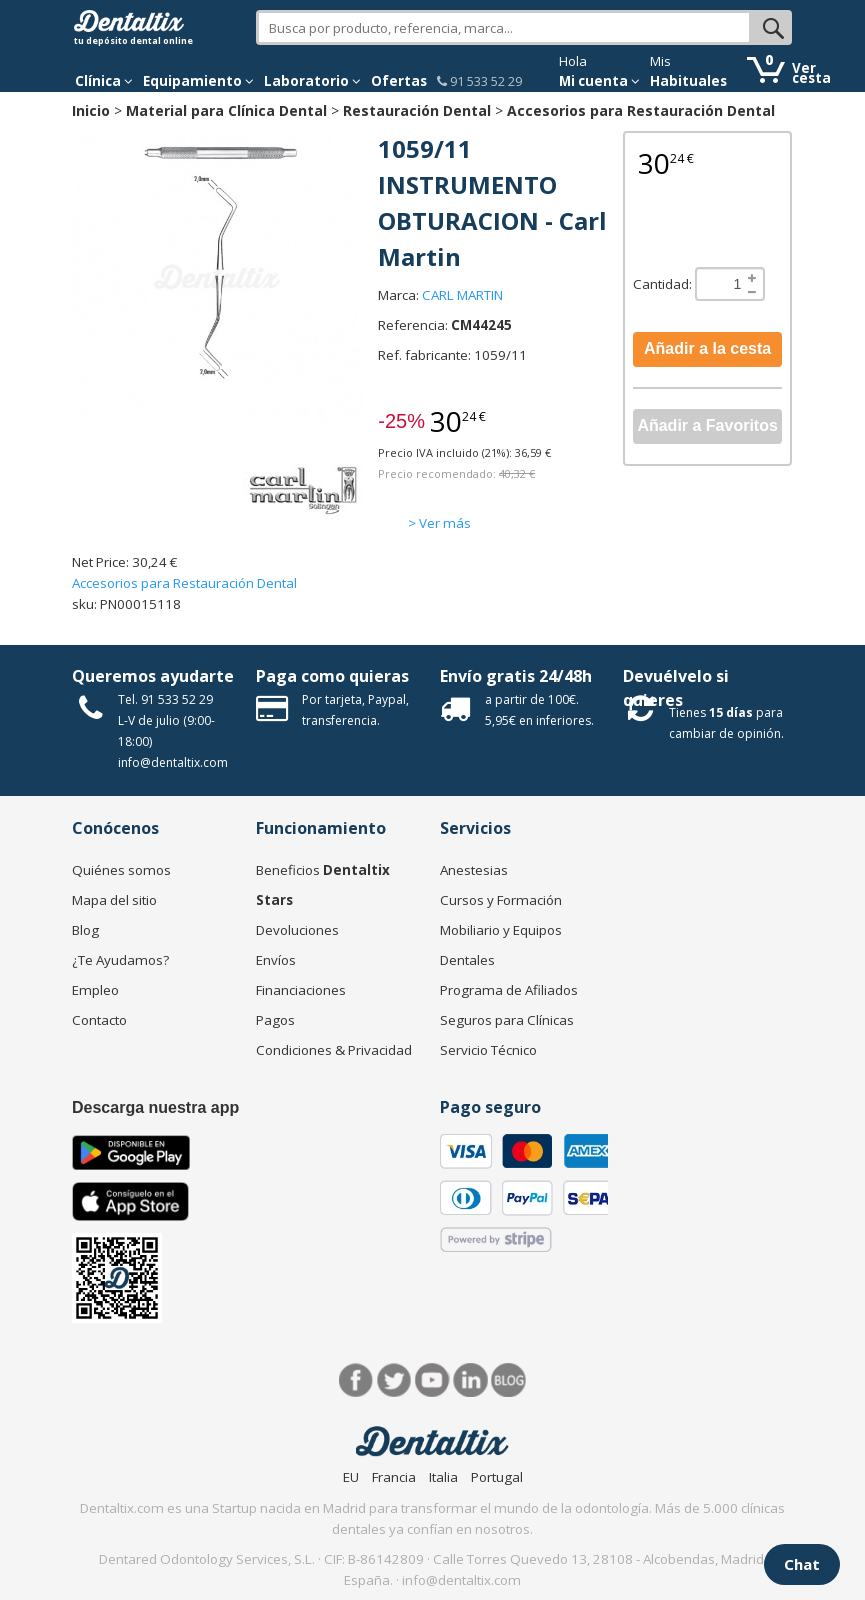 The width and height of the screenshot is (865, 1600). Describe the element at coordinates (95, 990) in the screenshot. I see `Empleo` at that location.